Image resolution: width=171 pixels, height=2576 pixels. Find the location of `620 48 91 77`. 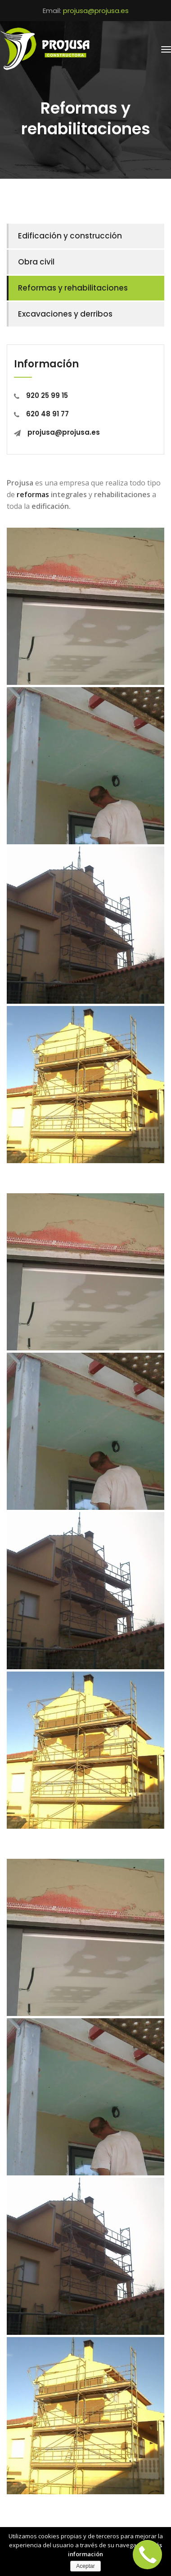

620 48 91 77 is located at coordinates (41, 414).